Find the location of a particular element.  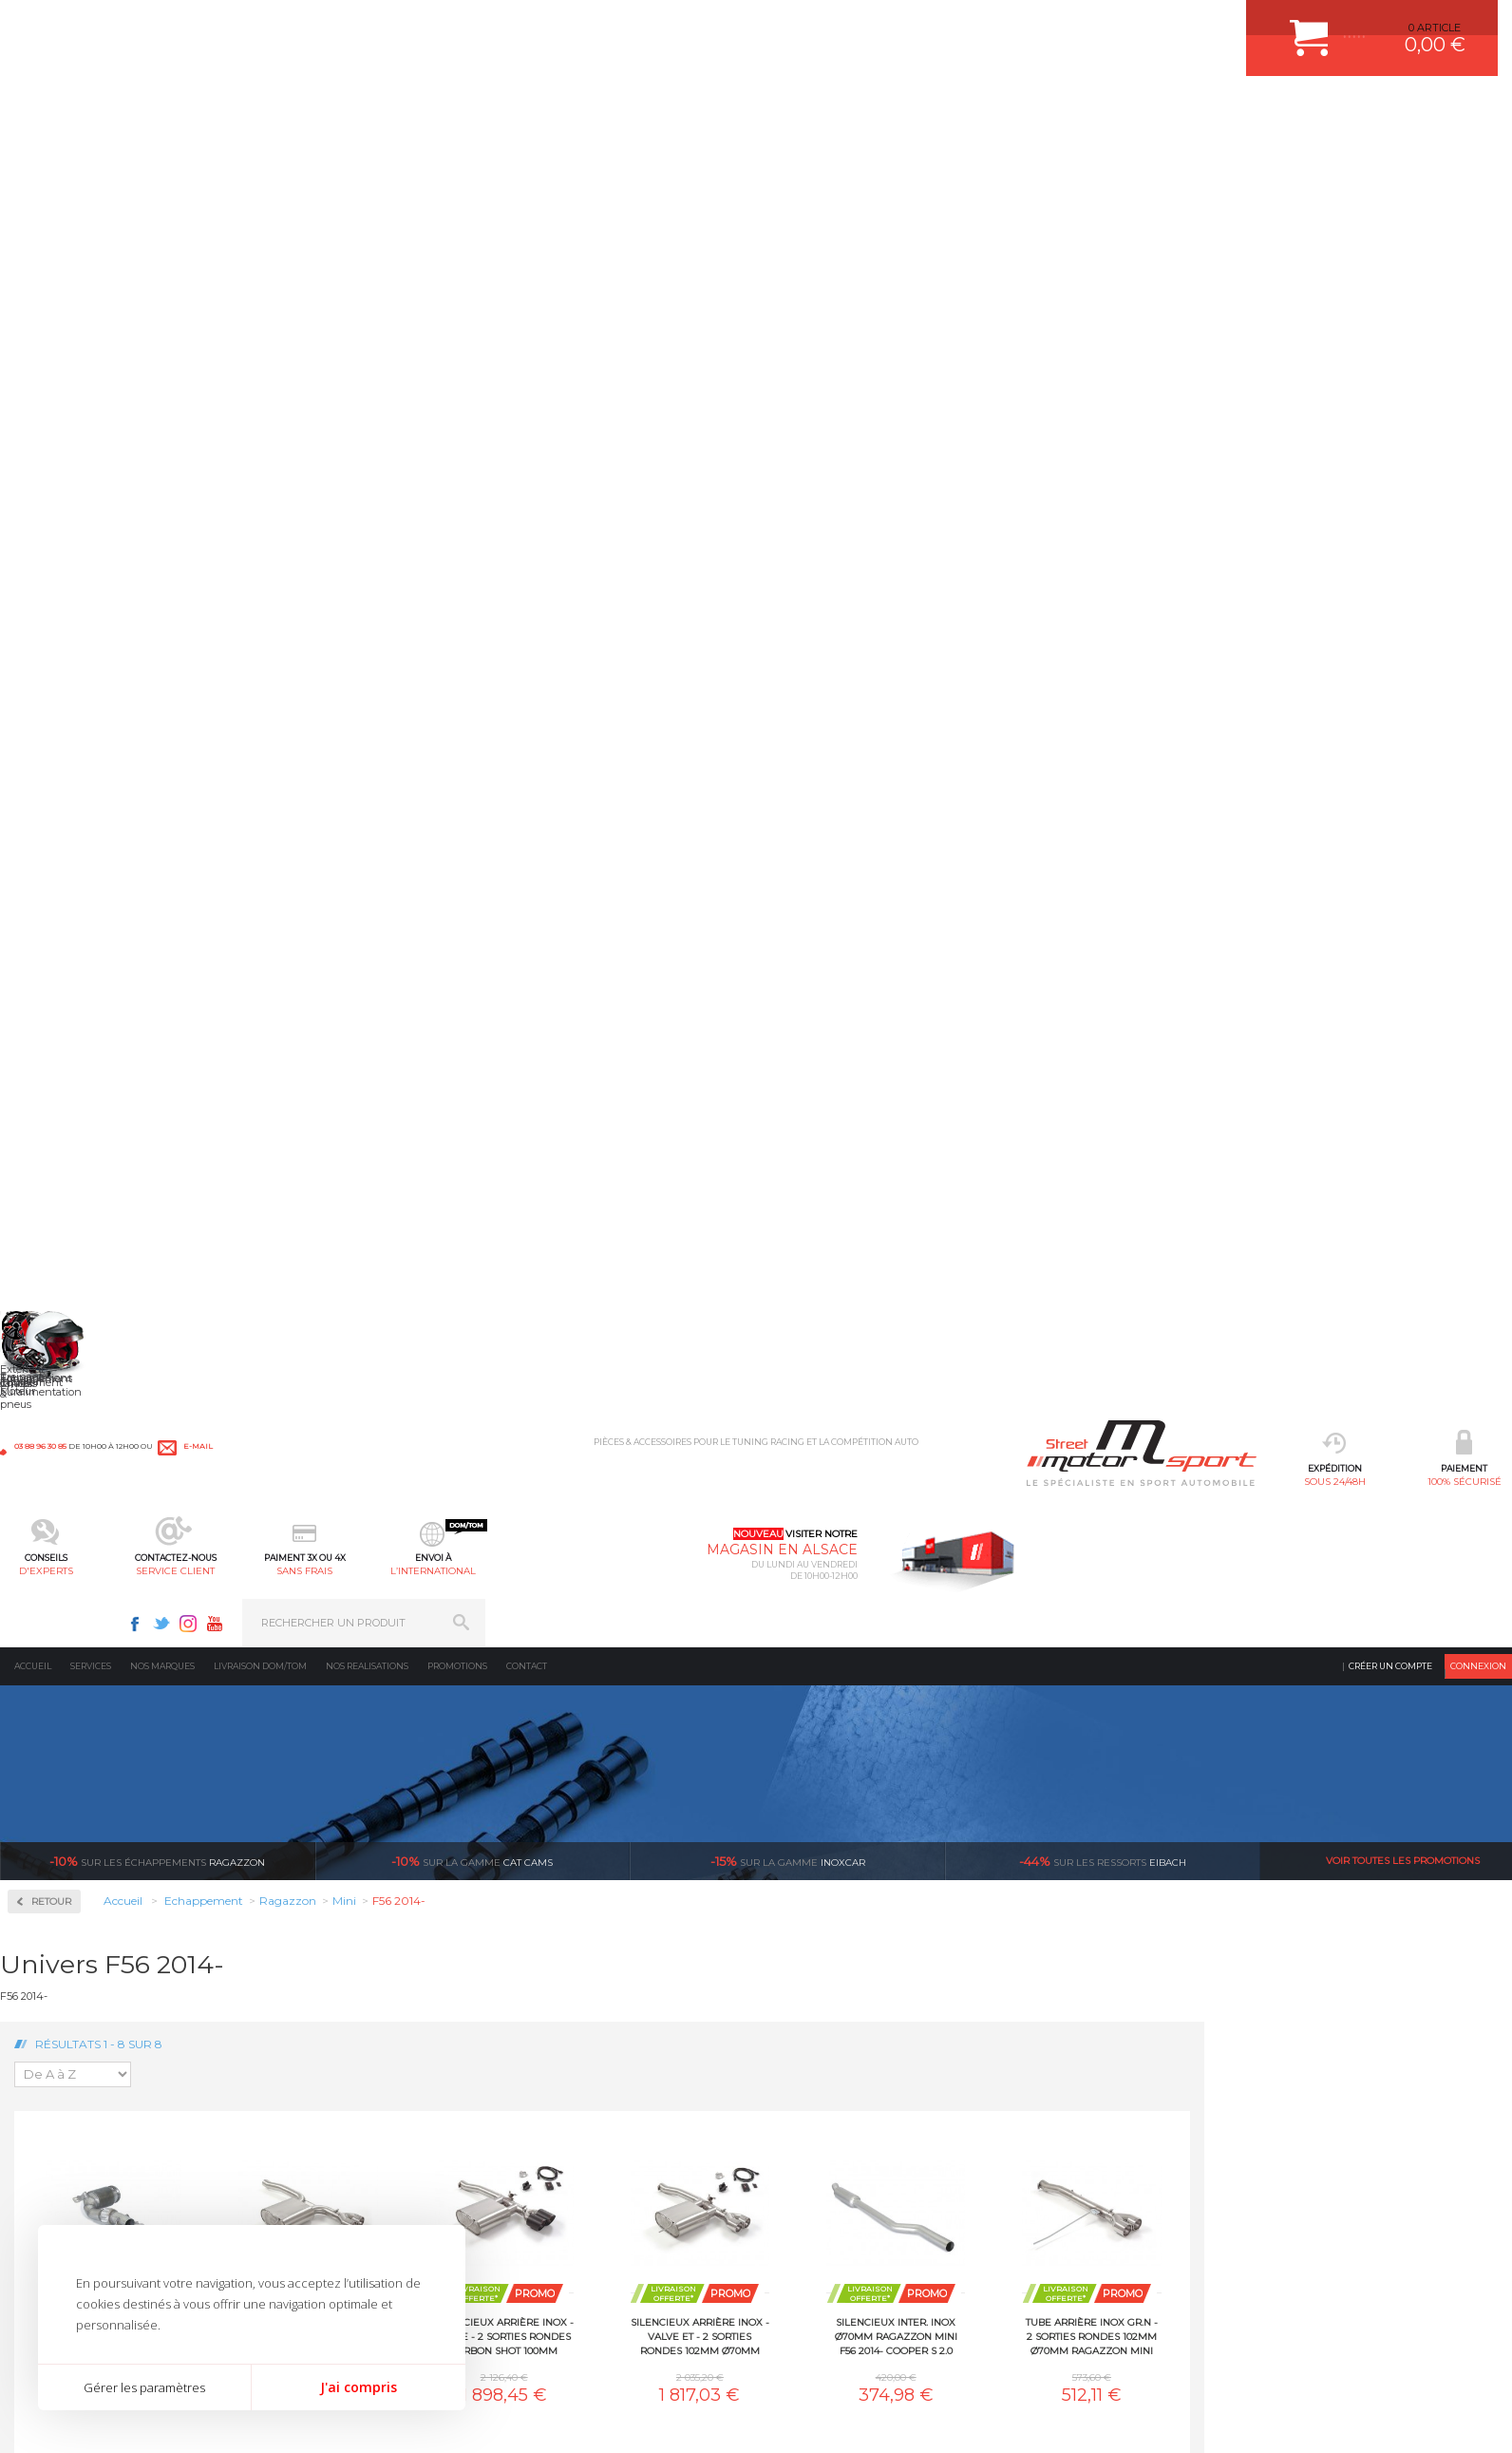

Cata sport 300cpsi Ragazzon Mini F56 2014- JCW 2.0 (170kW) 2014- is located at coordinates (420, 826).